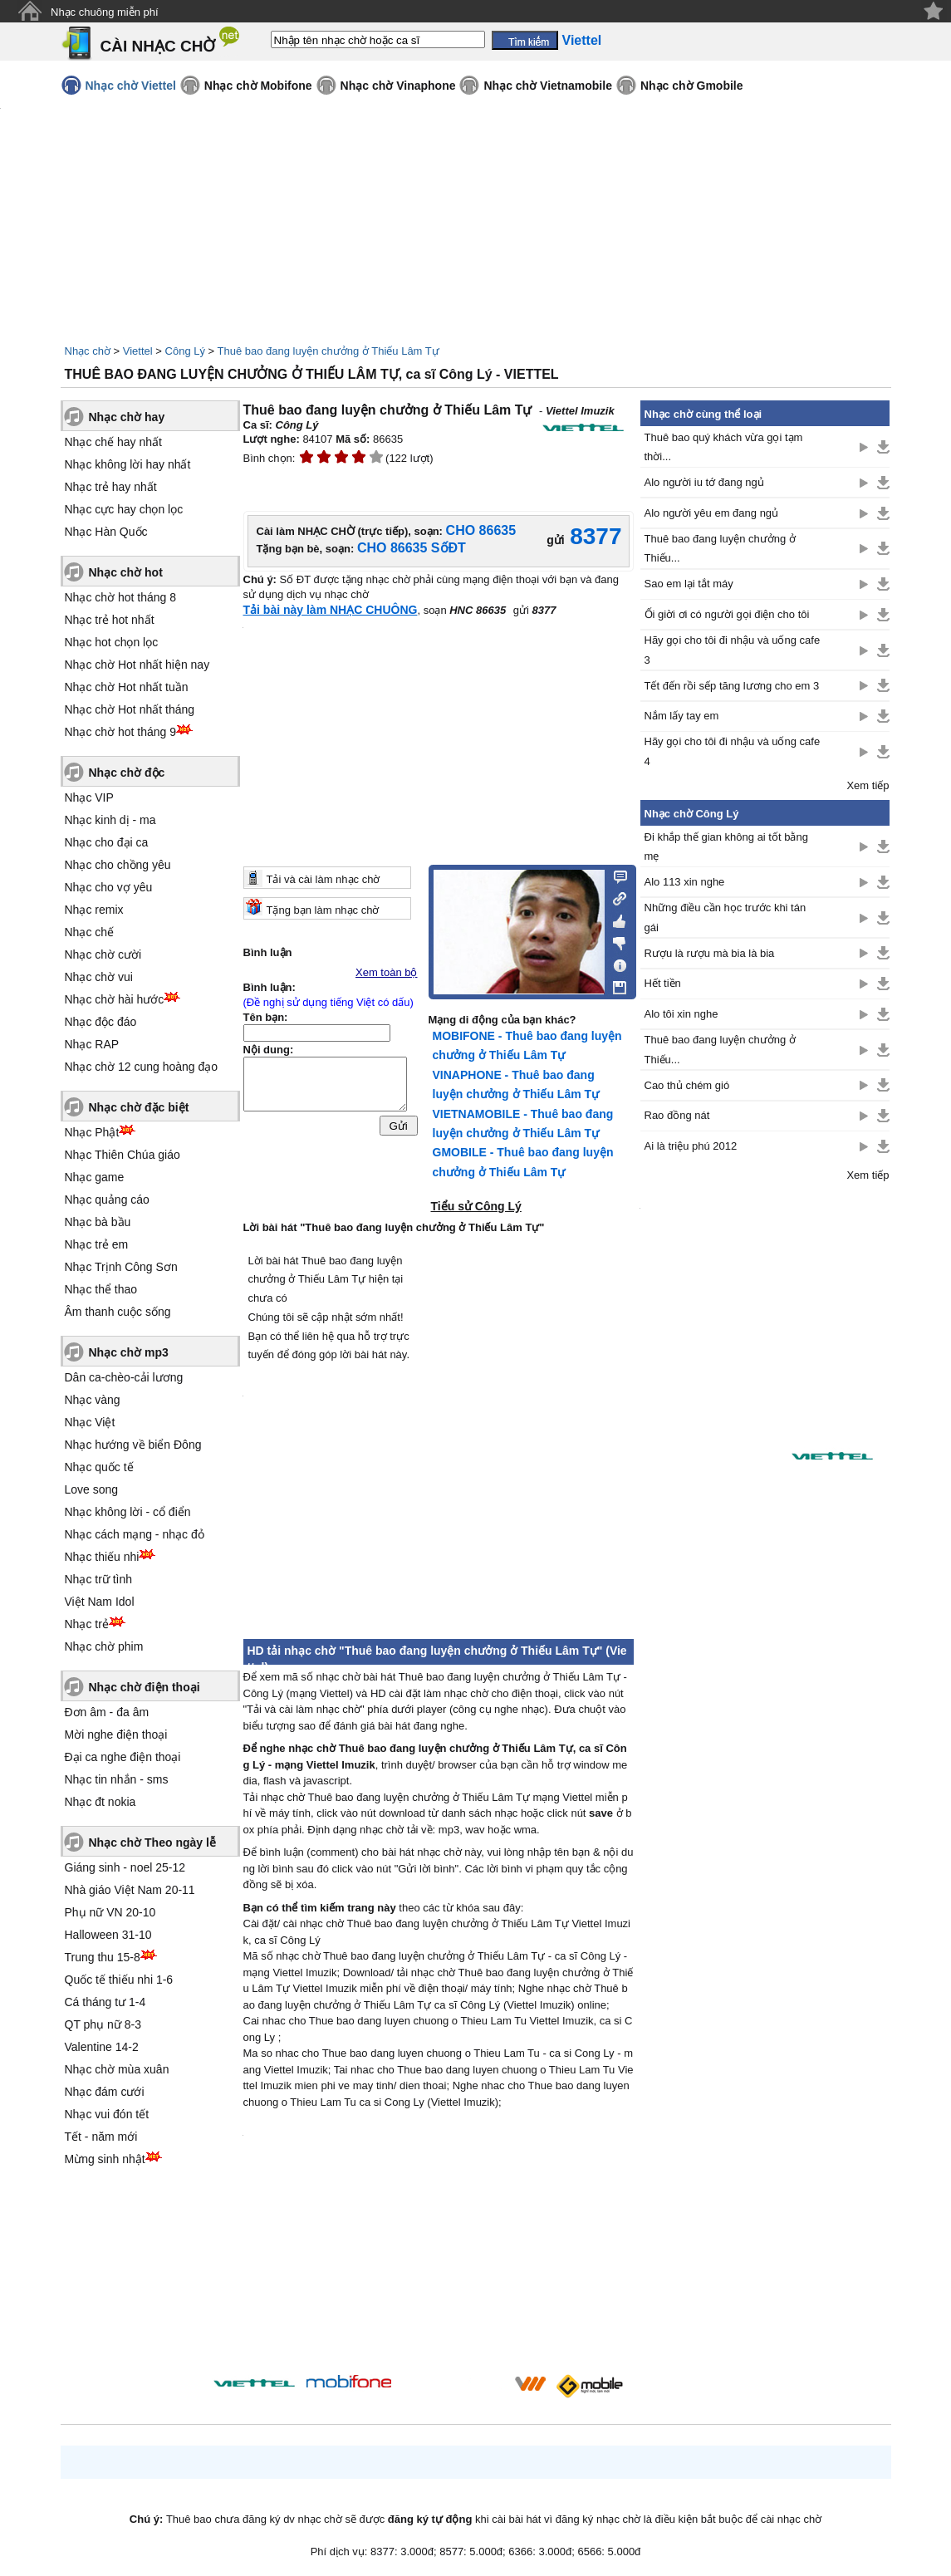 This screenshot has width=951, height=2576. What do you see at coordinates (99, 1579) in the screenshot?
I see `Nhạc trữ tình` at bounding box center [99, 1579].